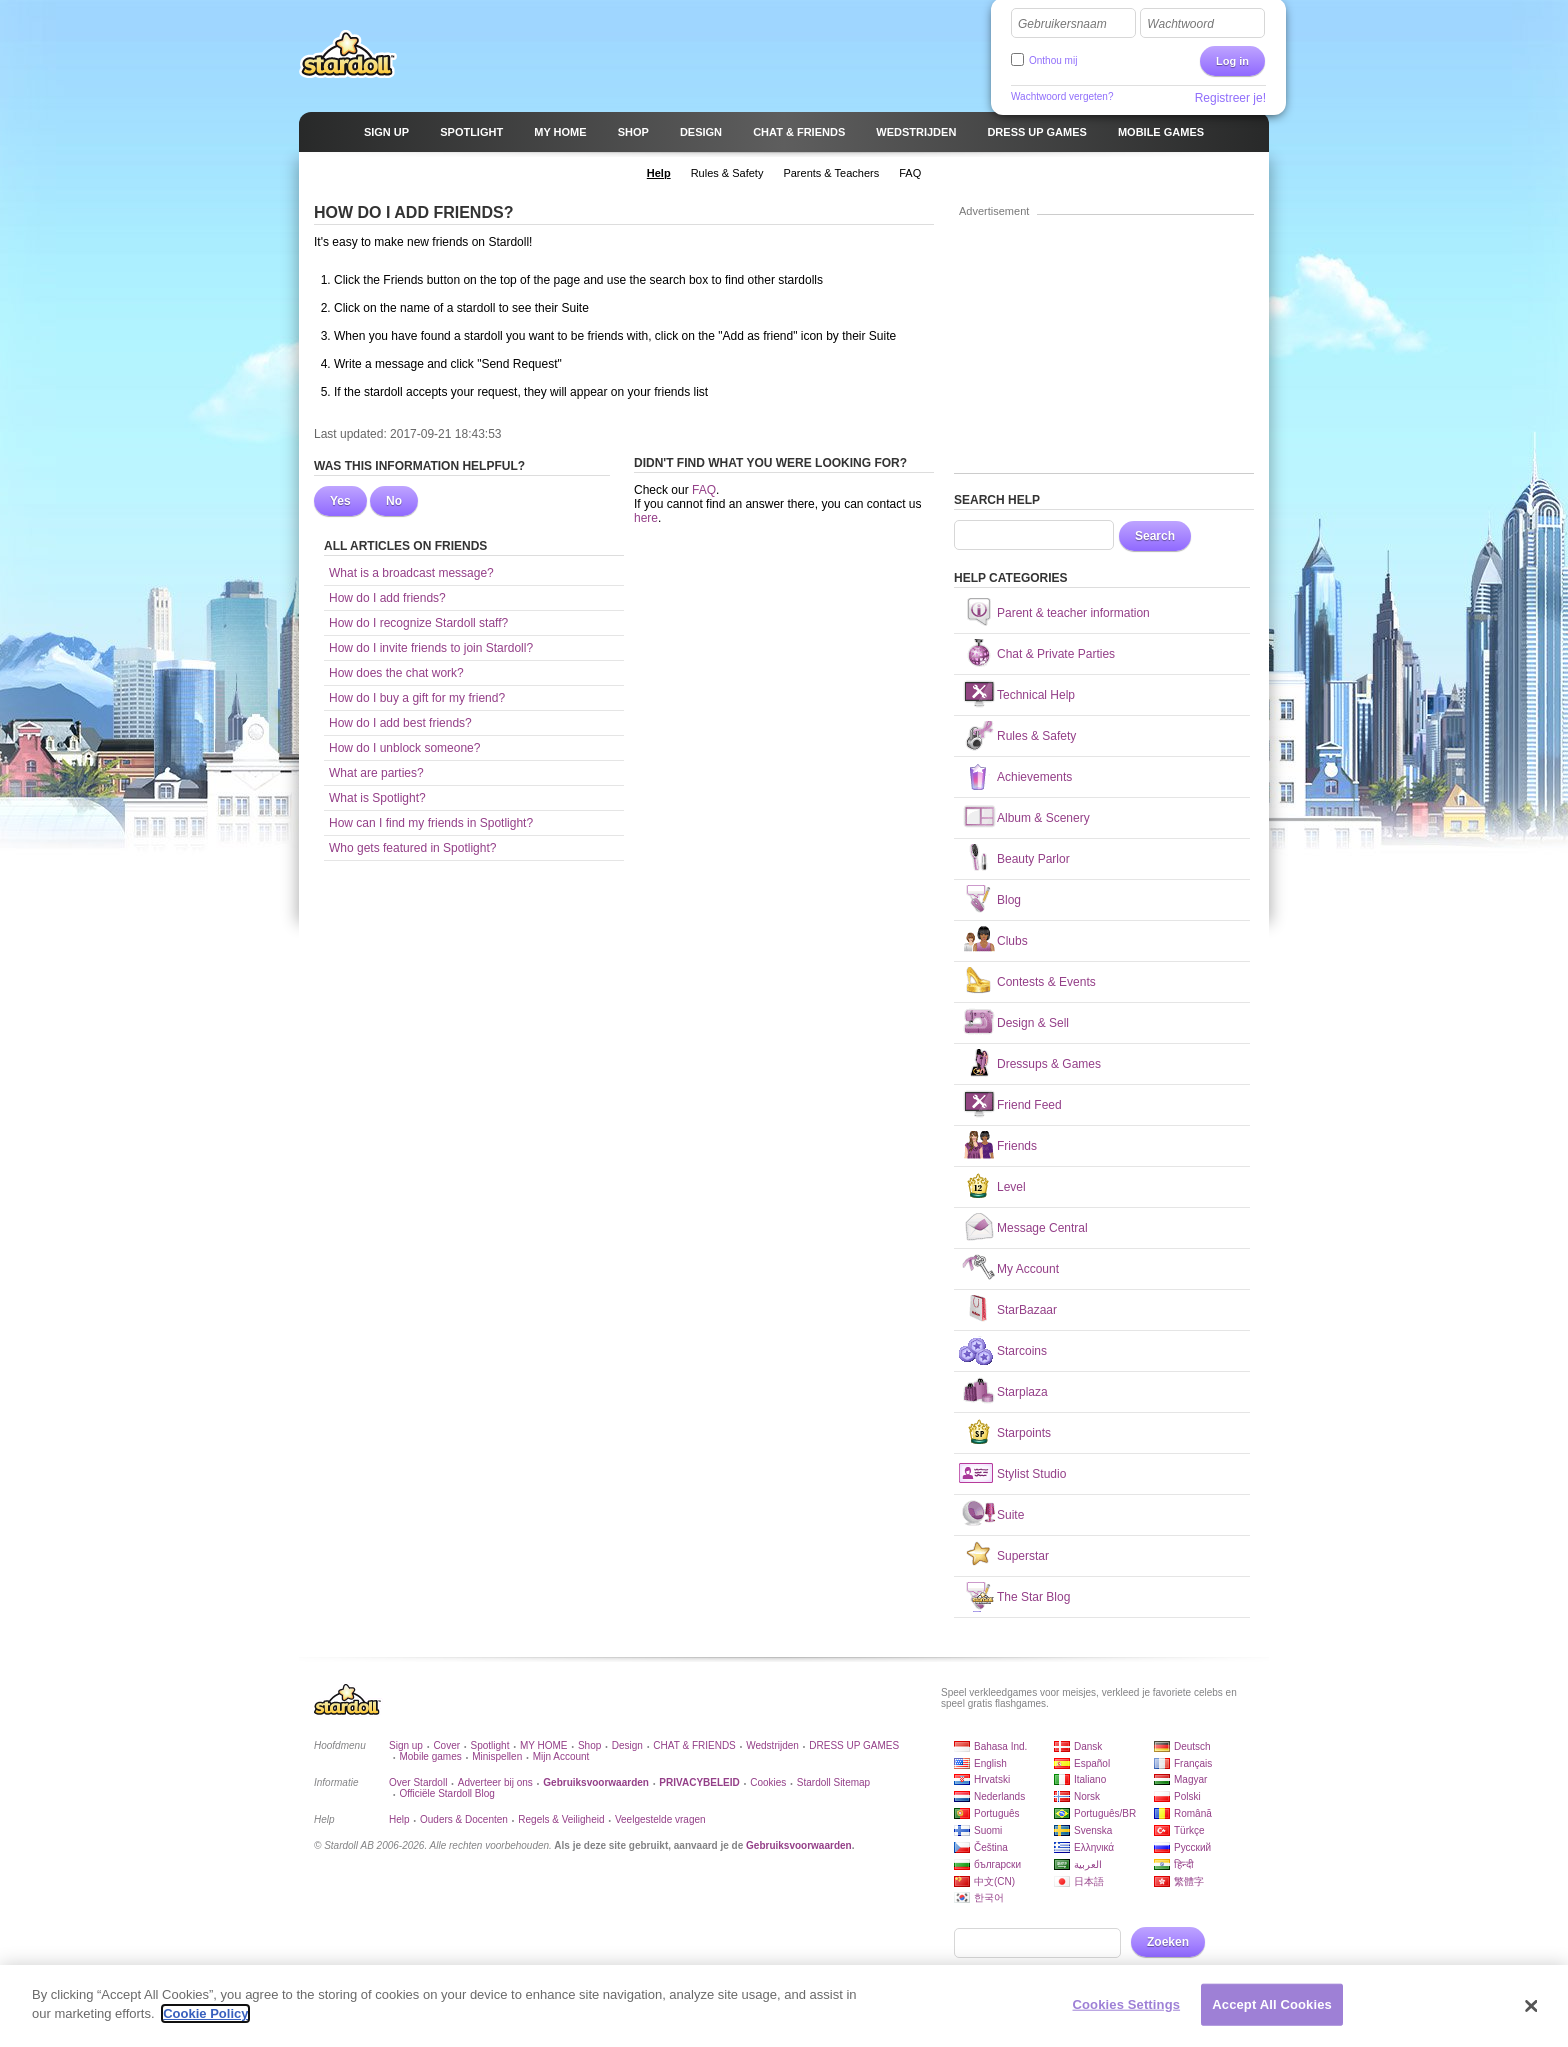  What do you see at coordinates (1053, 60) in the screenshot?
I see `Onthou mij` at bounding box center [1053, 60].